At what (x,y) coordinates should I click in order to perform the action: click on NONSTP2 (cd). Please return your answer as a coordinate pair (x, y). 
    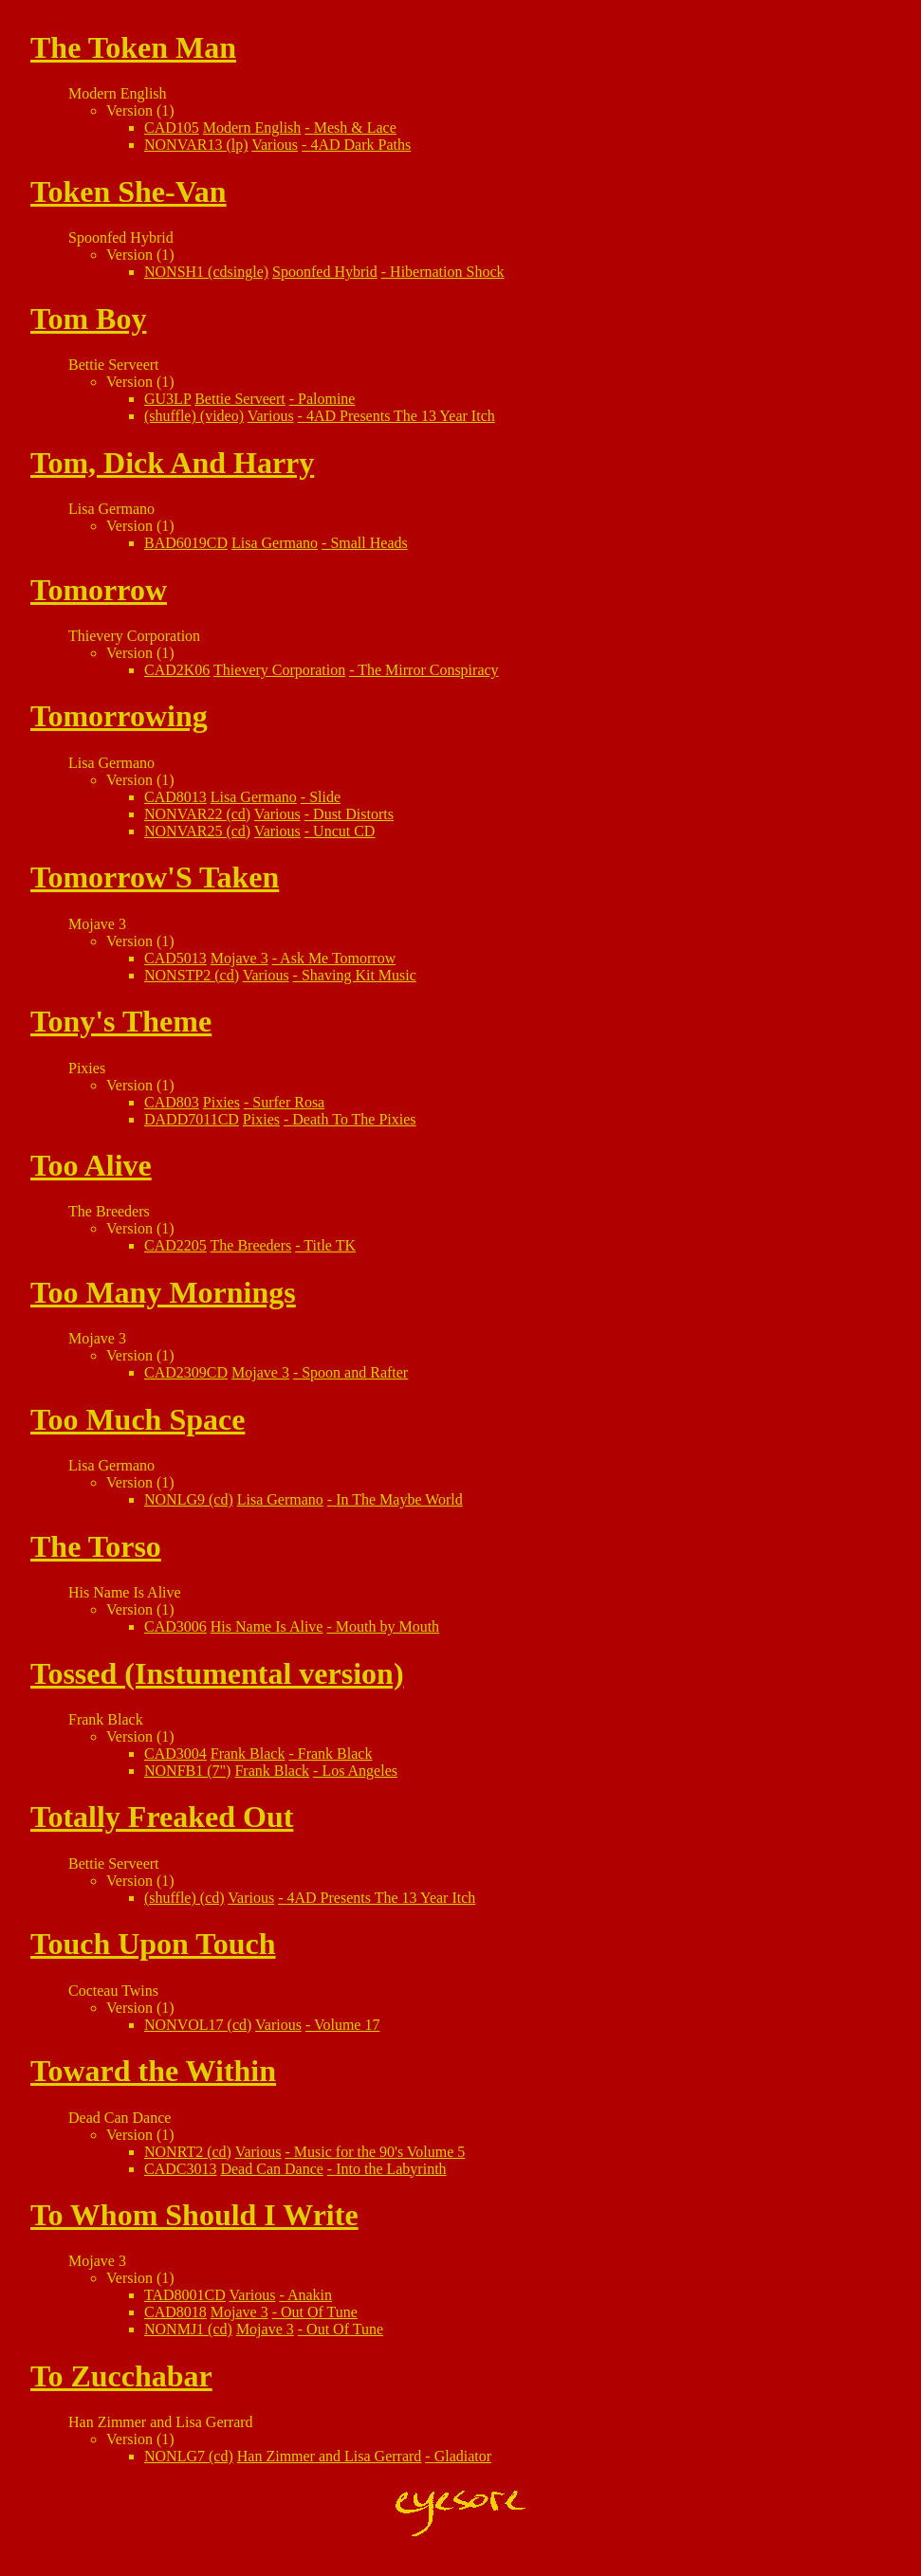
    Looking at the image, I should click on (191, 975).